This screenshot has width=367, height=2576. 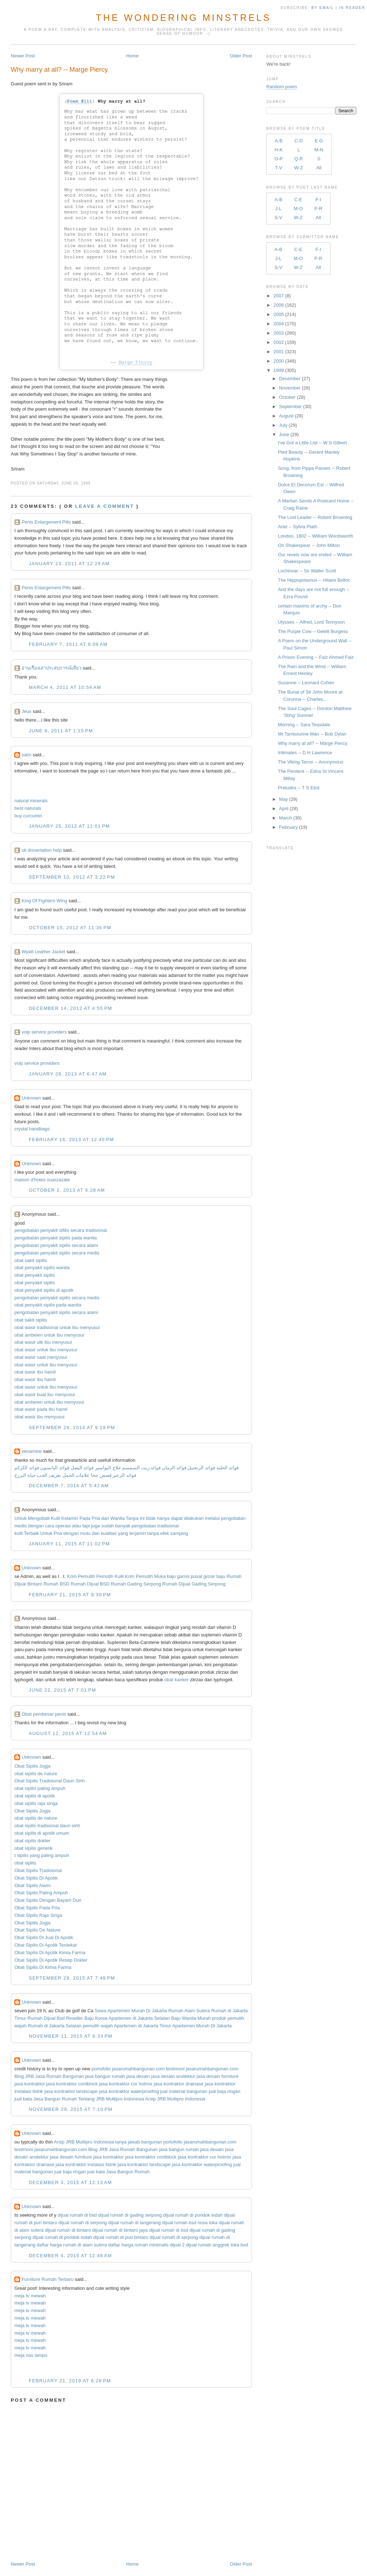 I want to click on F-I, so click(x=318, y=199).